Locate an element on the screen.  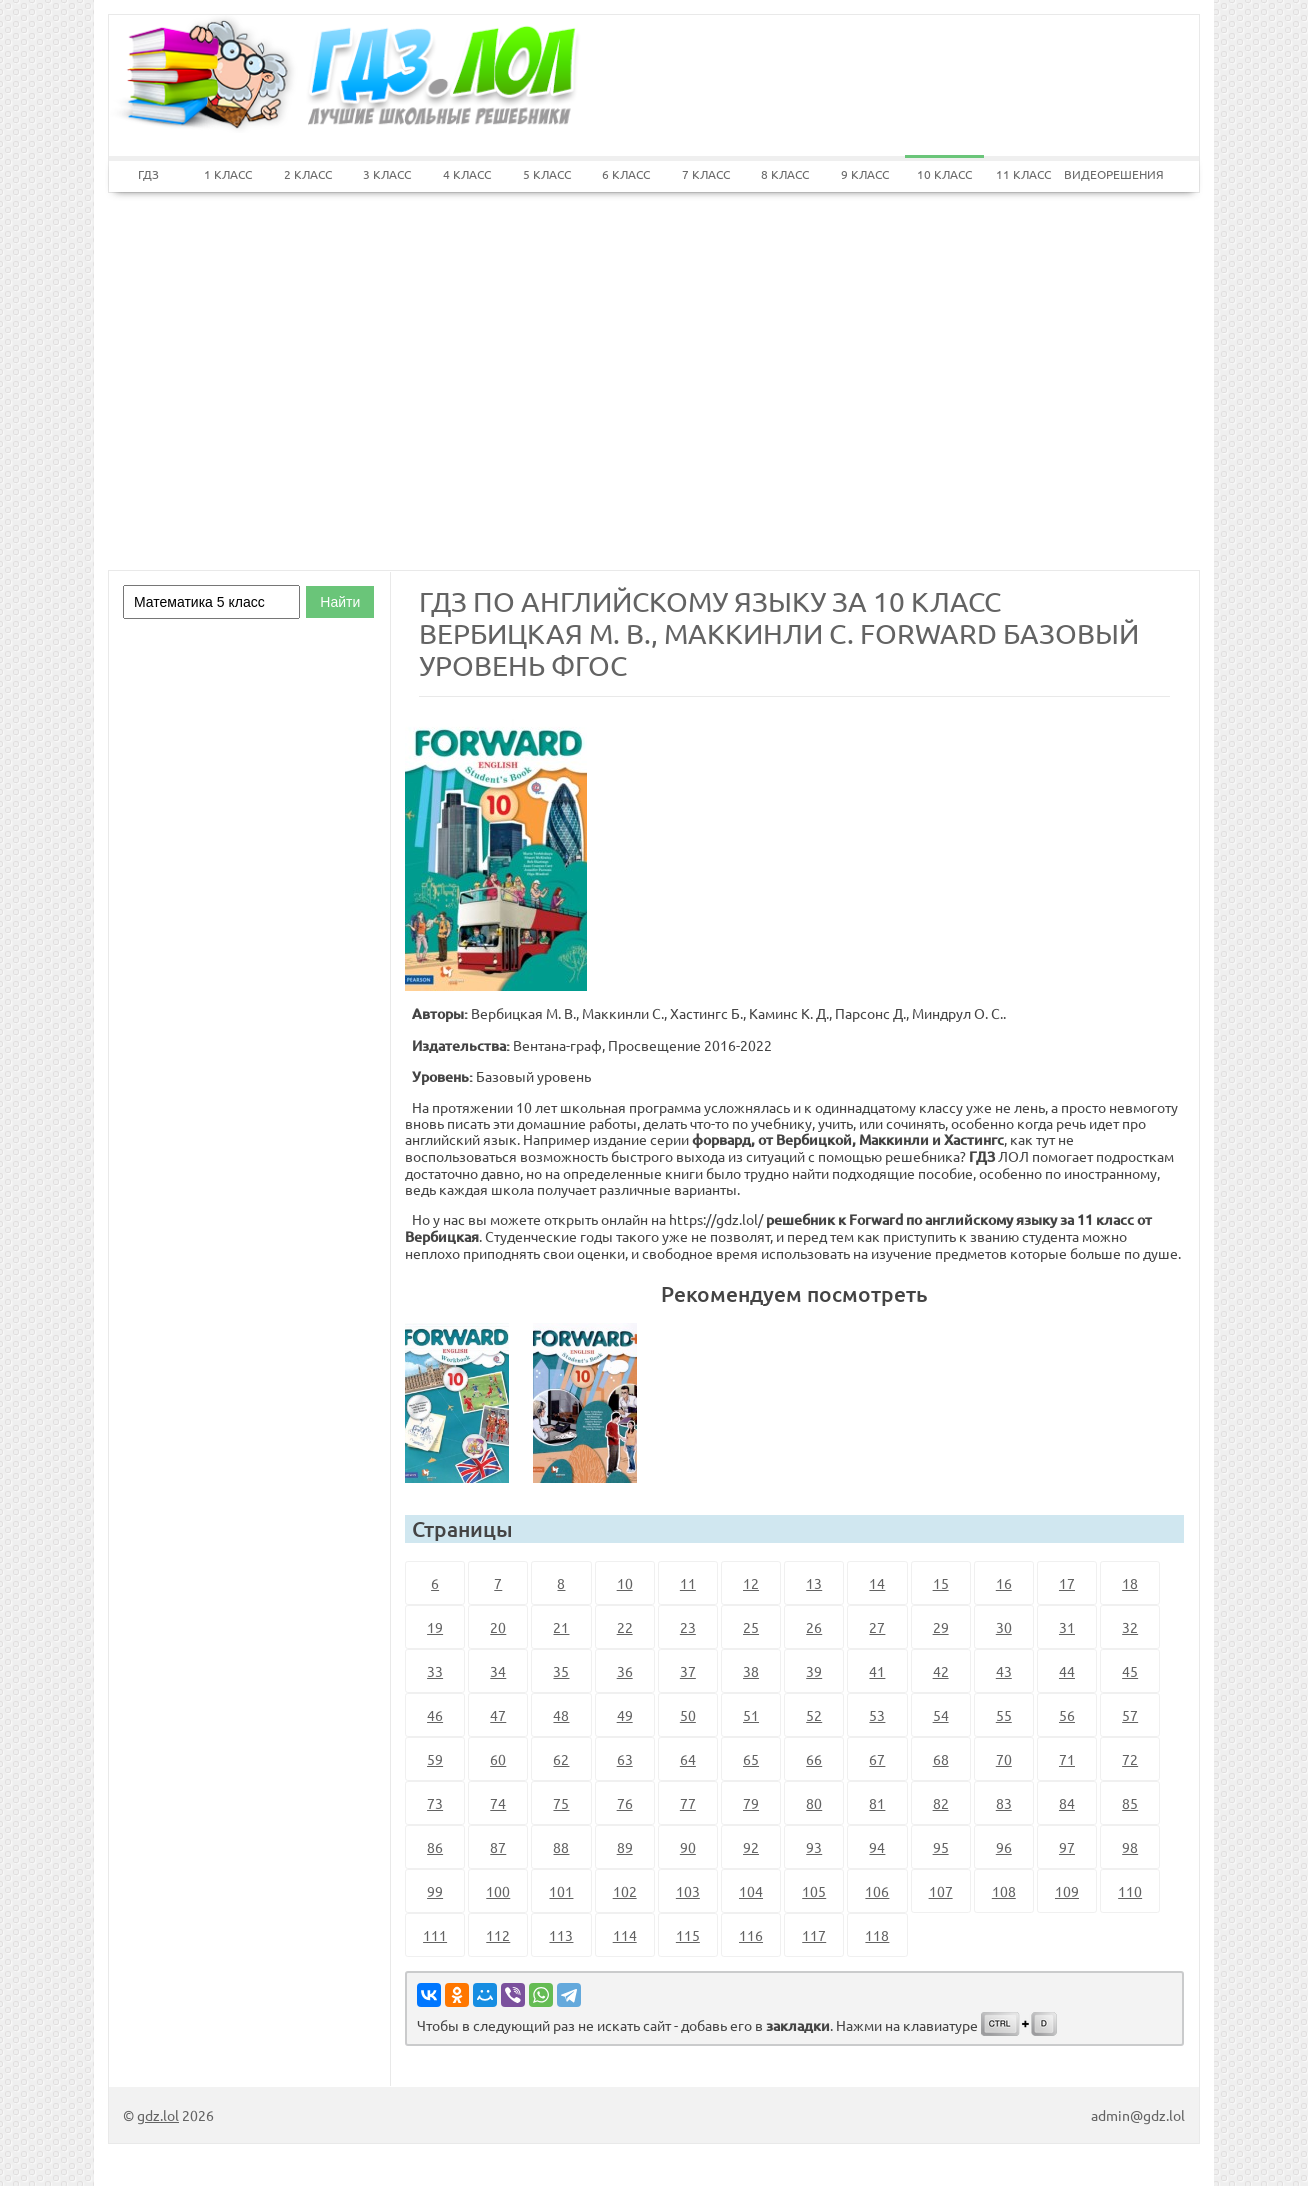
65 is located at coordinates (751, 1759).